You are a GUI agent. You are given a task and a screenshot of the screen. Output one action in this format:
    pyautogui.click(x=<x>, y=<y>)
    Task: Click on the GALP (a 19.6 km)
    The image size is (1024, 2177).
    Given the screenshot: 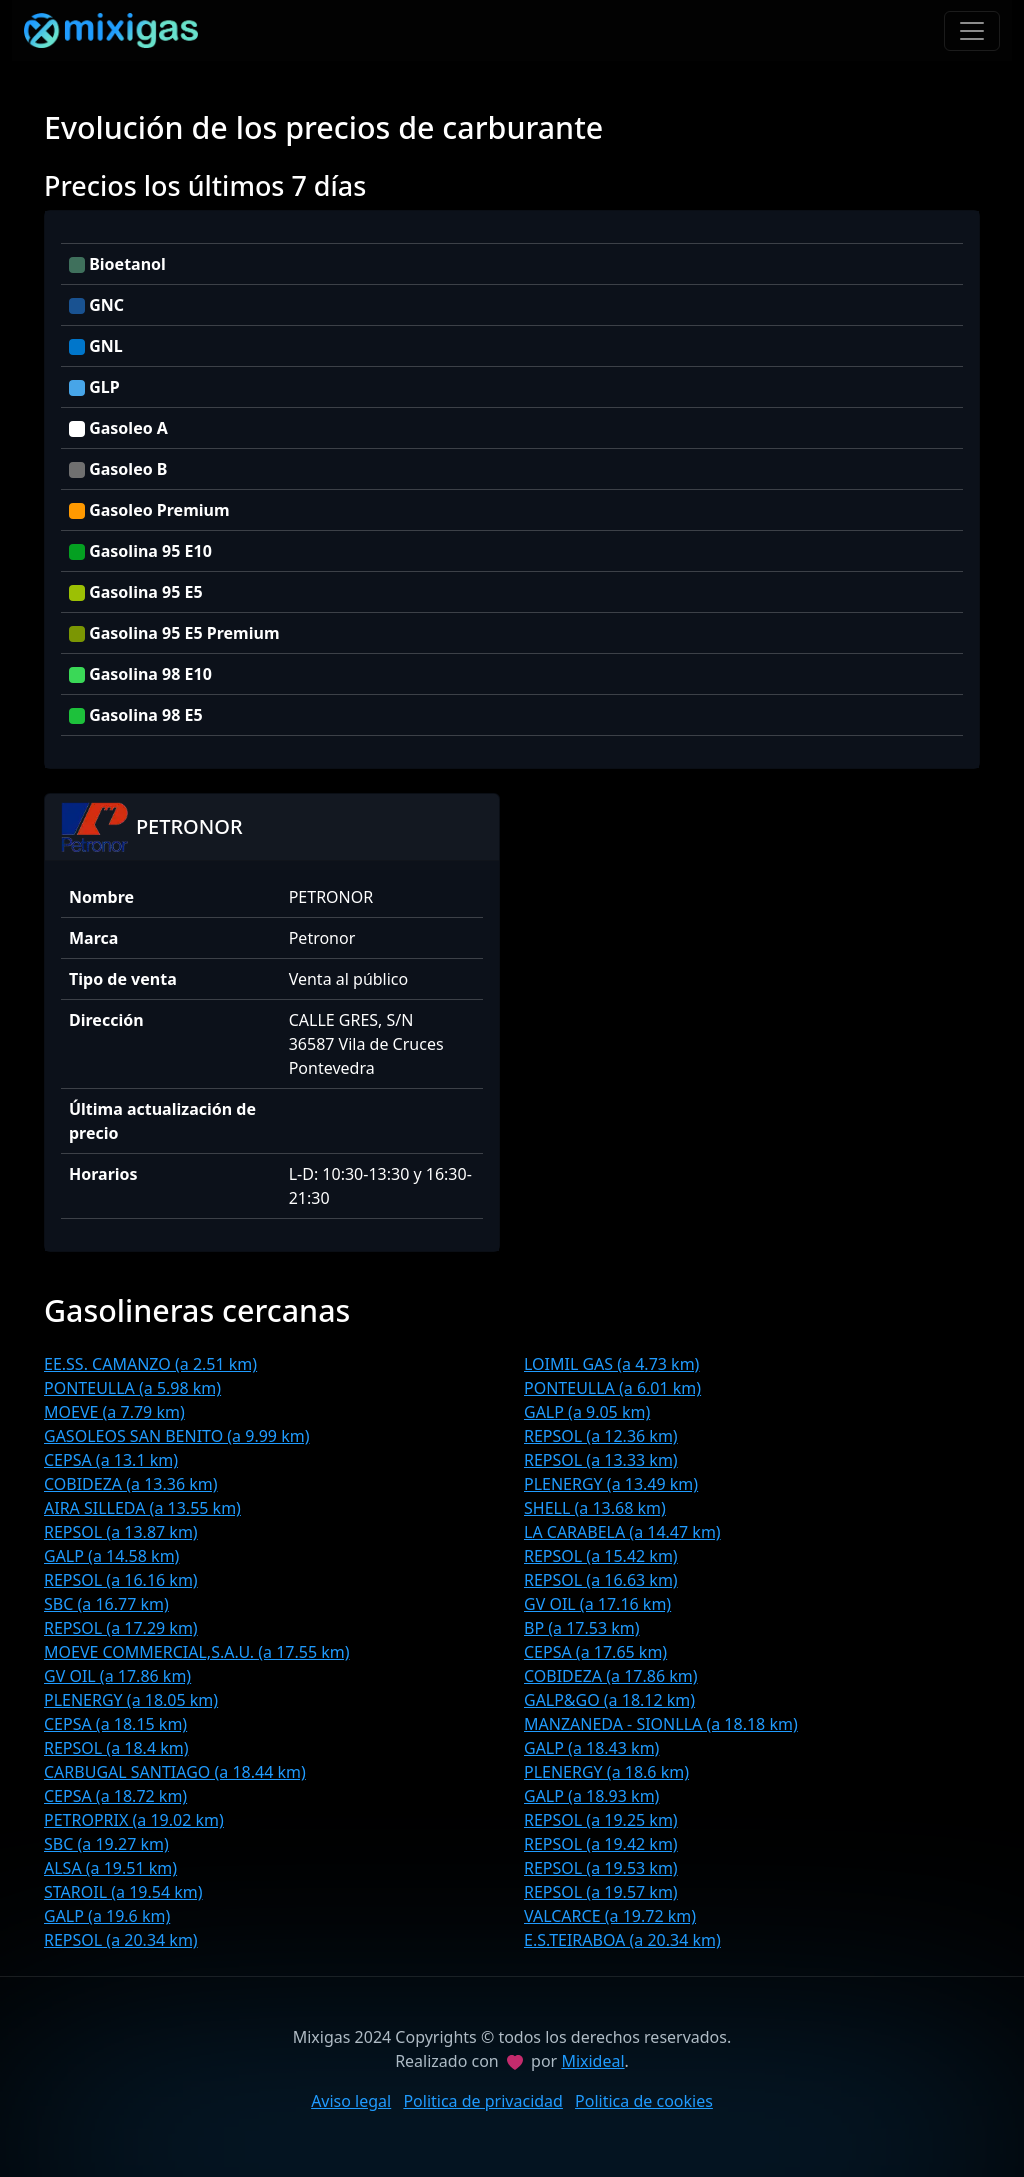 What is the action you would take?
    pyautogui.click(x=107, y=1916)
    